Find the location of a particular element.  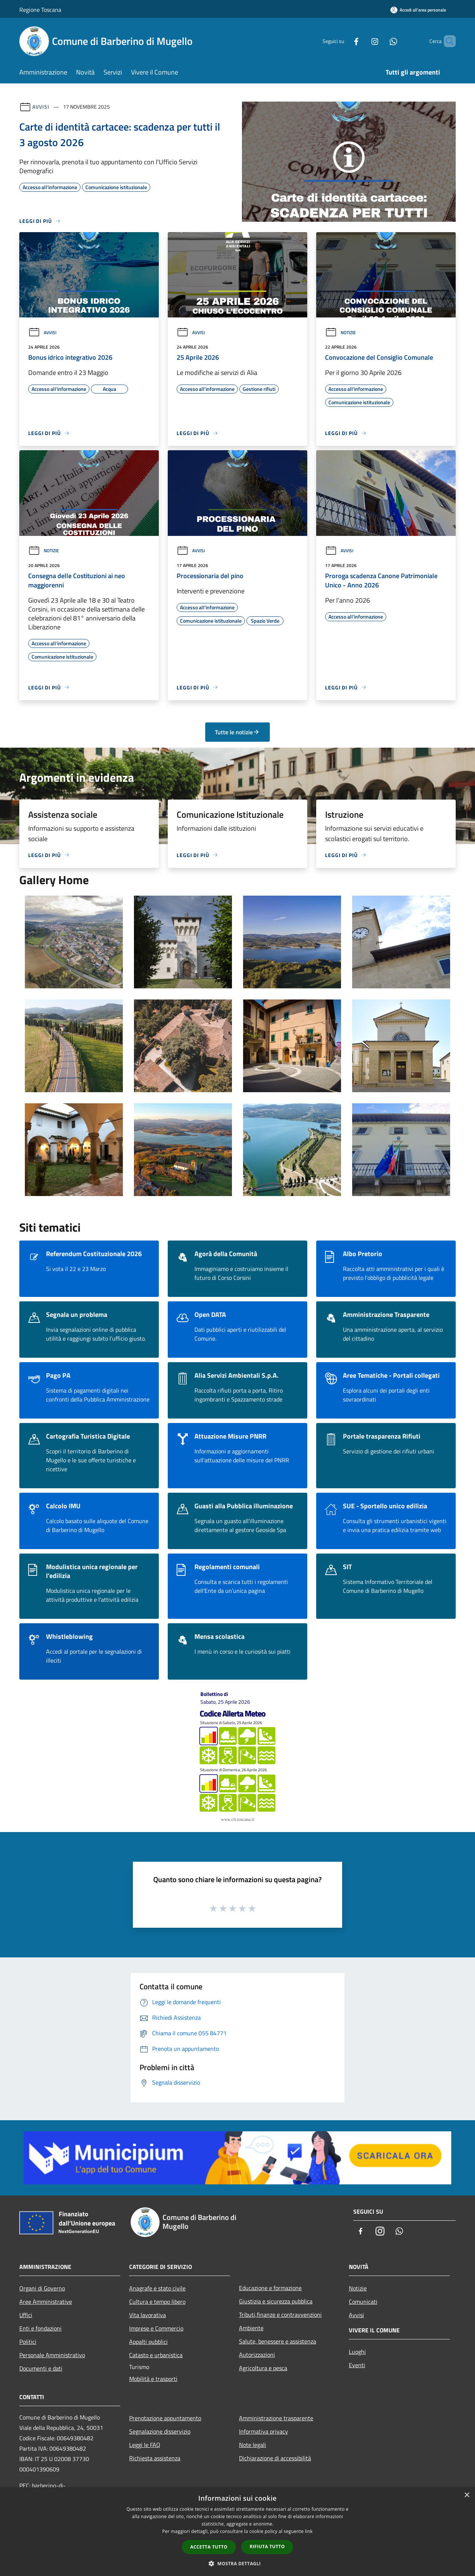

× [button] is located at coordinates (466, 2495).